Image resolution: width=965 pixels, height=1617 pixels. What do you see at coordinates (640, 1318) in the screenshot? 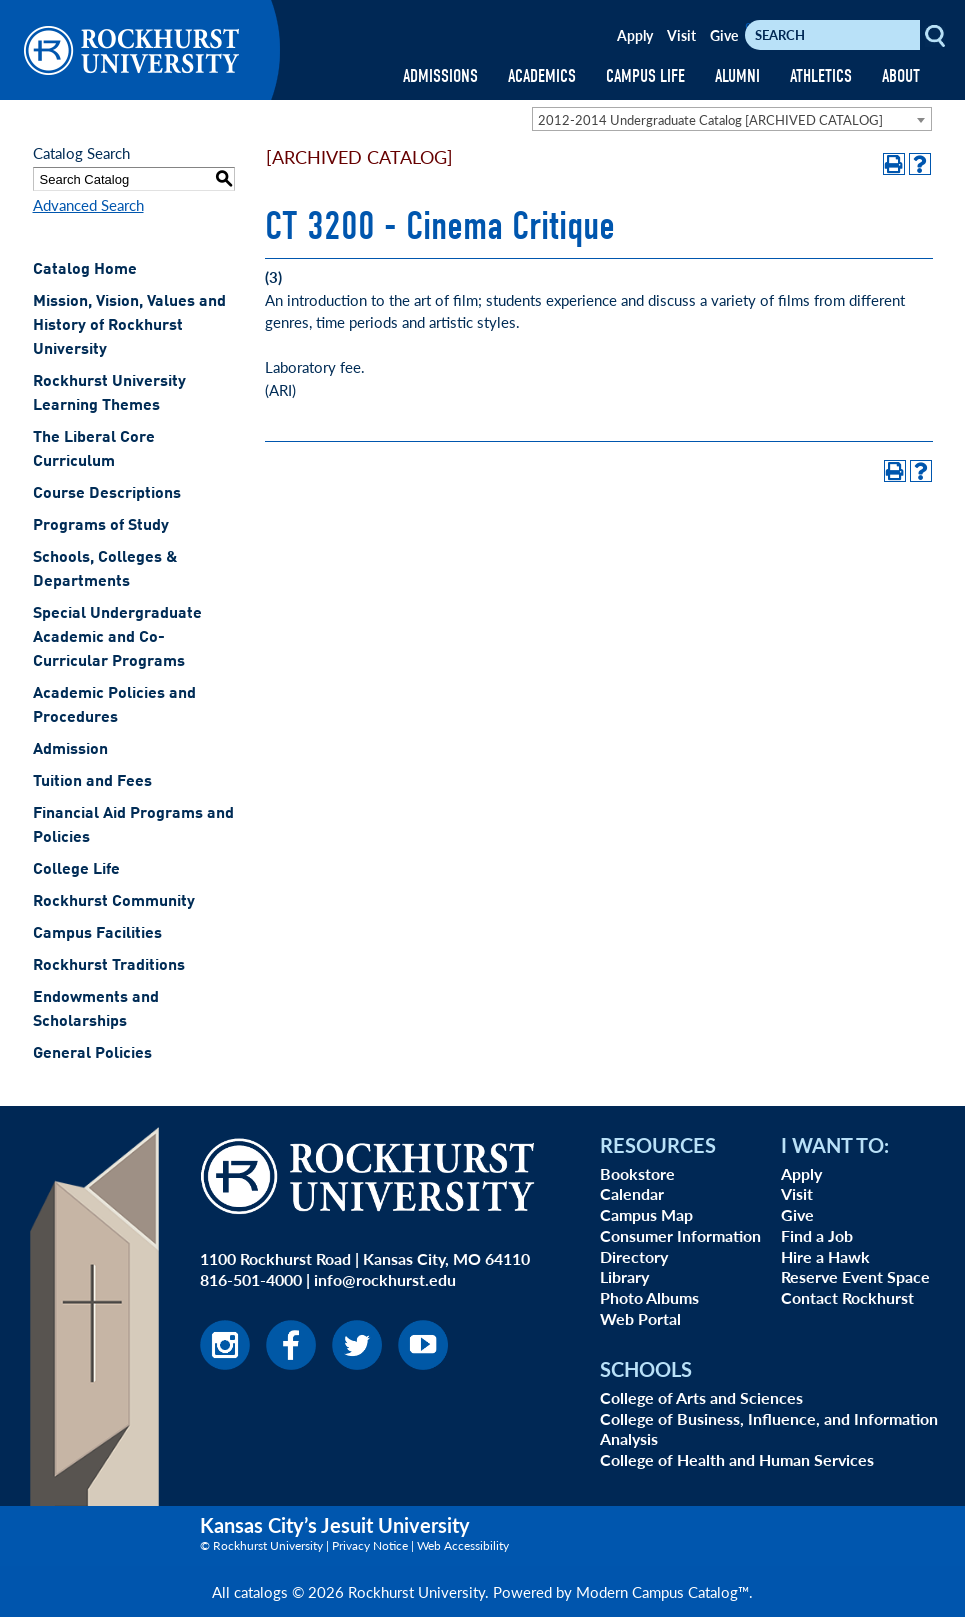
I see `Web Portal` at bounding box center [640, 1318].